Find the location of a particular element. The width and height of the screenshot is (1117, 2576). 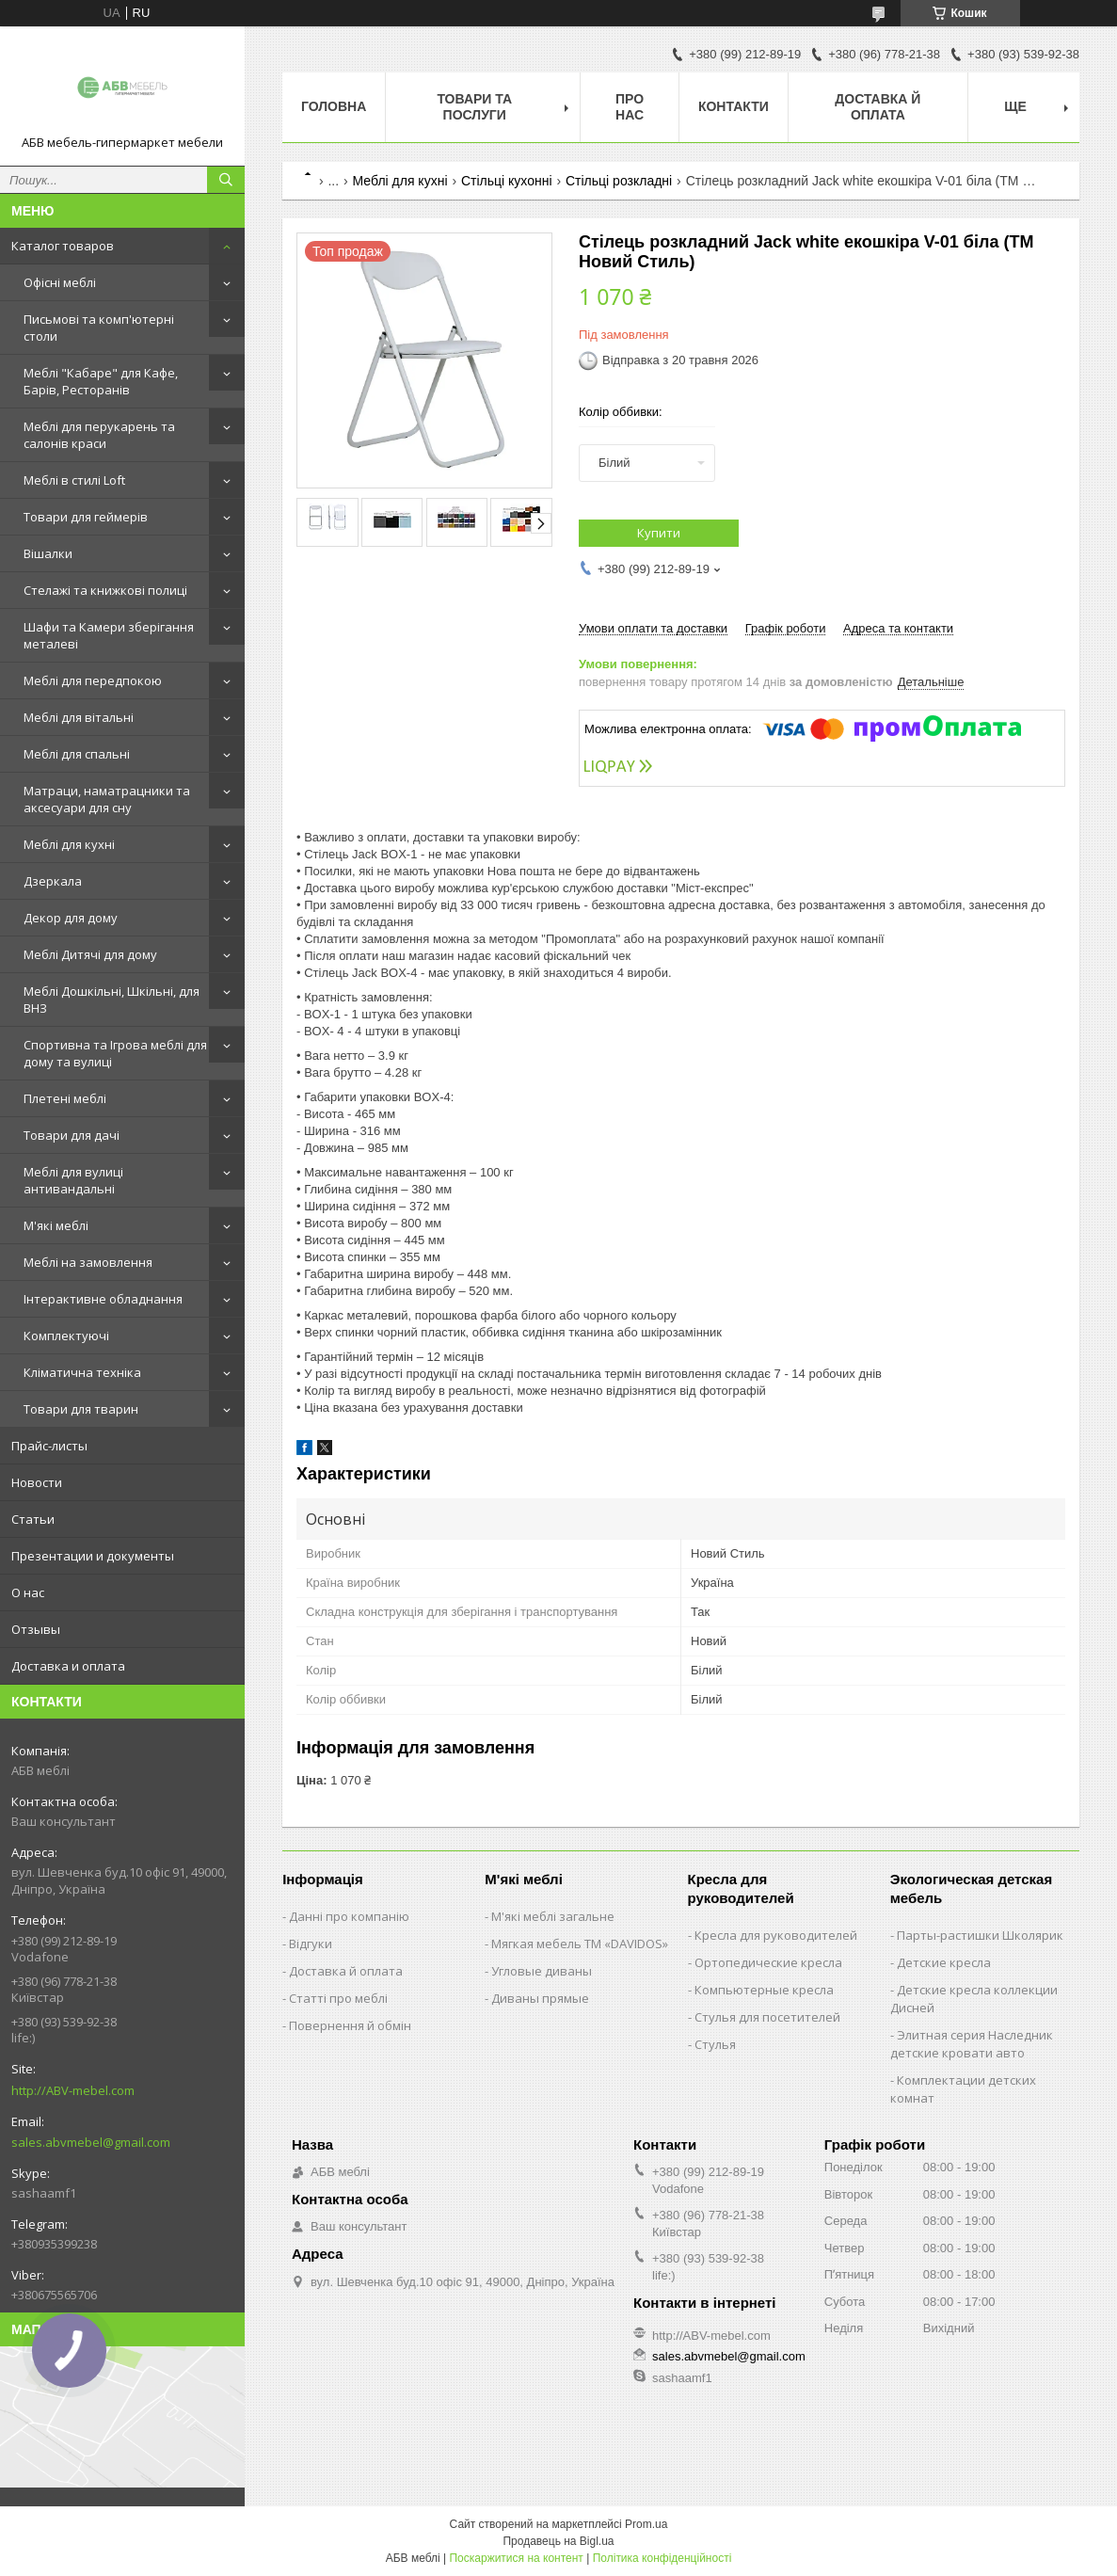

Поскаржитися на контент is located at coordinates (515, 2558).